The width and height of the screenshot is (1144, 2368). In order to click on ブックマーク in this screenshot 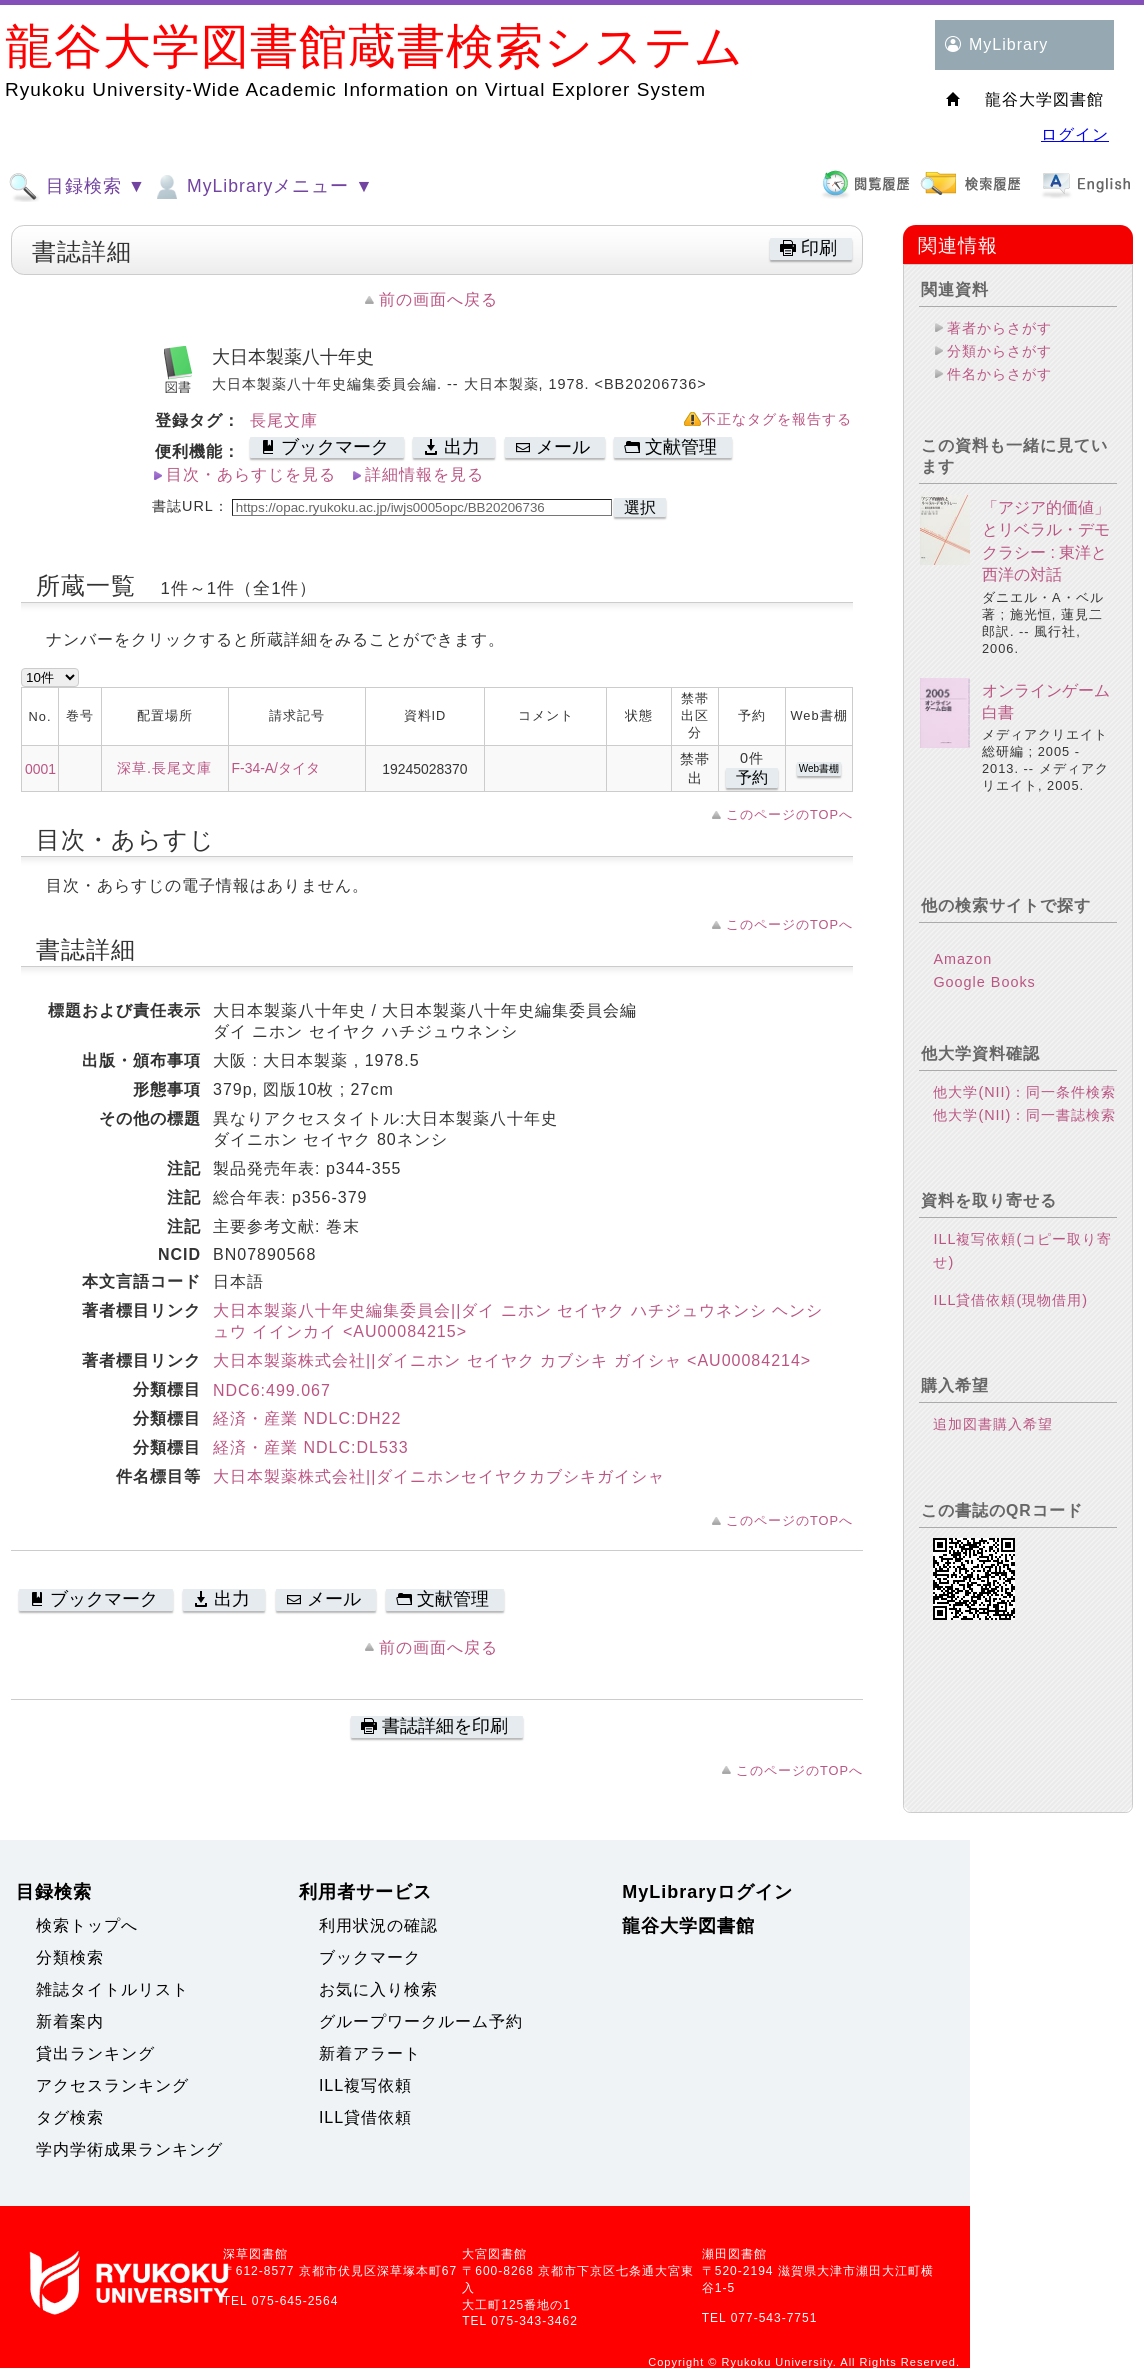, I will do `click(370, 1957)`.